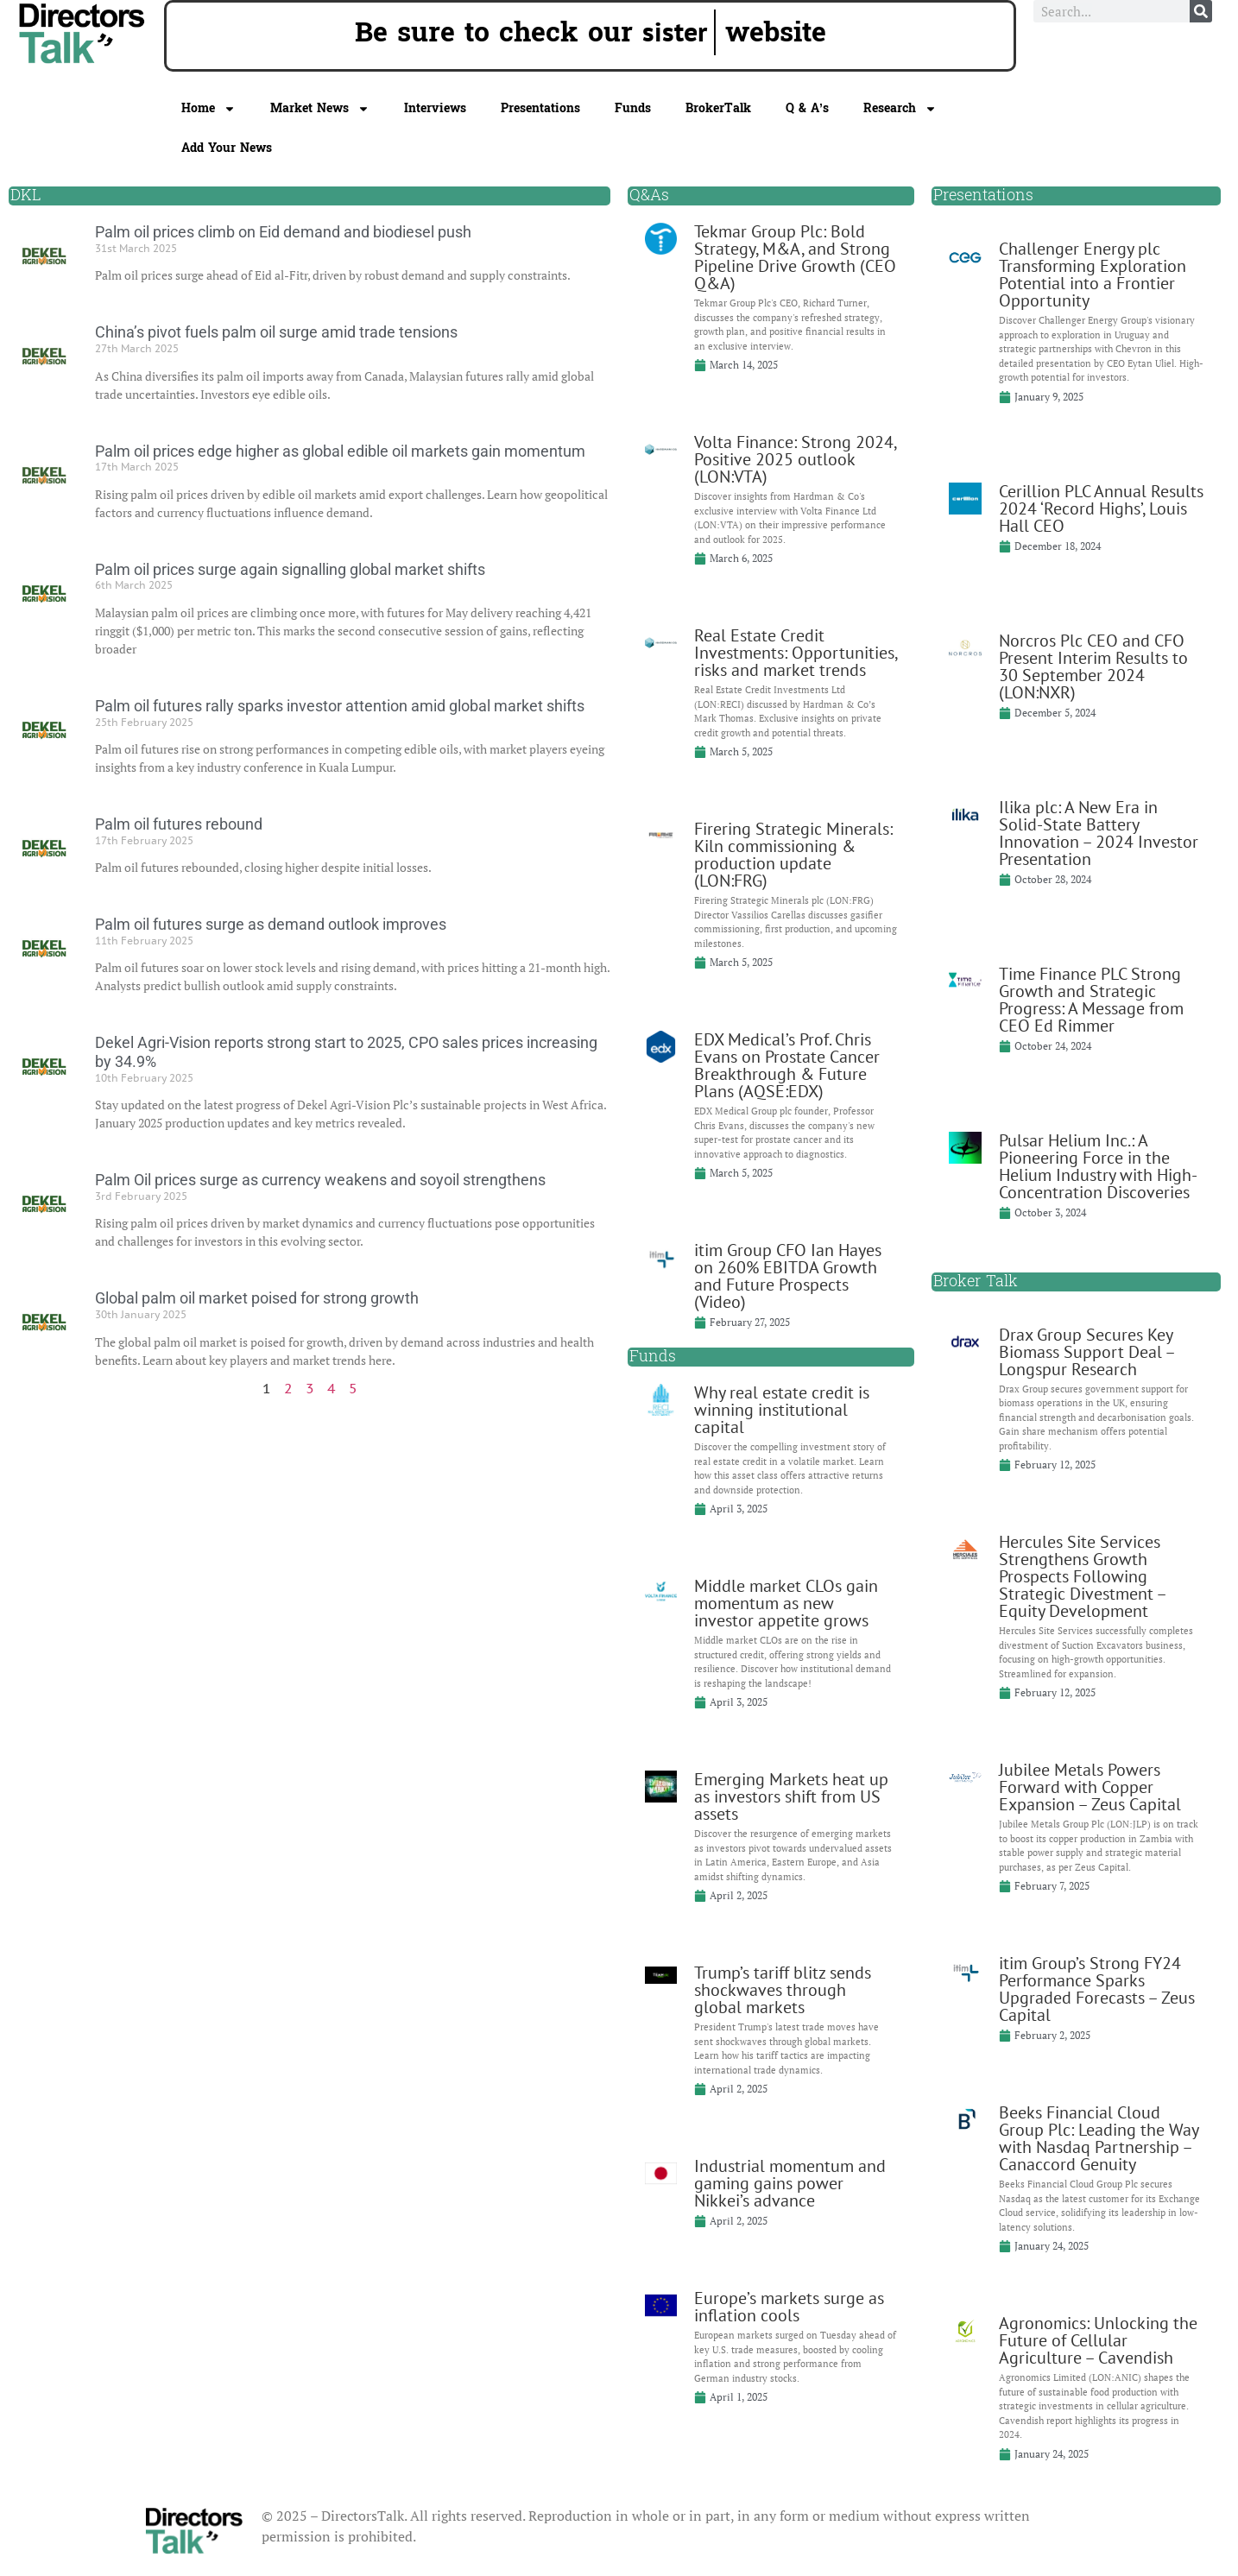 This screenshot has width=1238, height=2576. I want to click on Palm oil futures surge as demand outlook improves, so click(270, 924).